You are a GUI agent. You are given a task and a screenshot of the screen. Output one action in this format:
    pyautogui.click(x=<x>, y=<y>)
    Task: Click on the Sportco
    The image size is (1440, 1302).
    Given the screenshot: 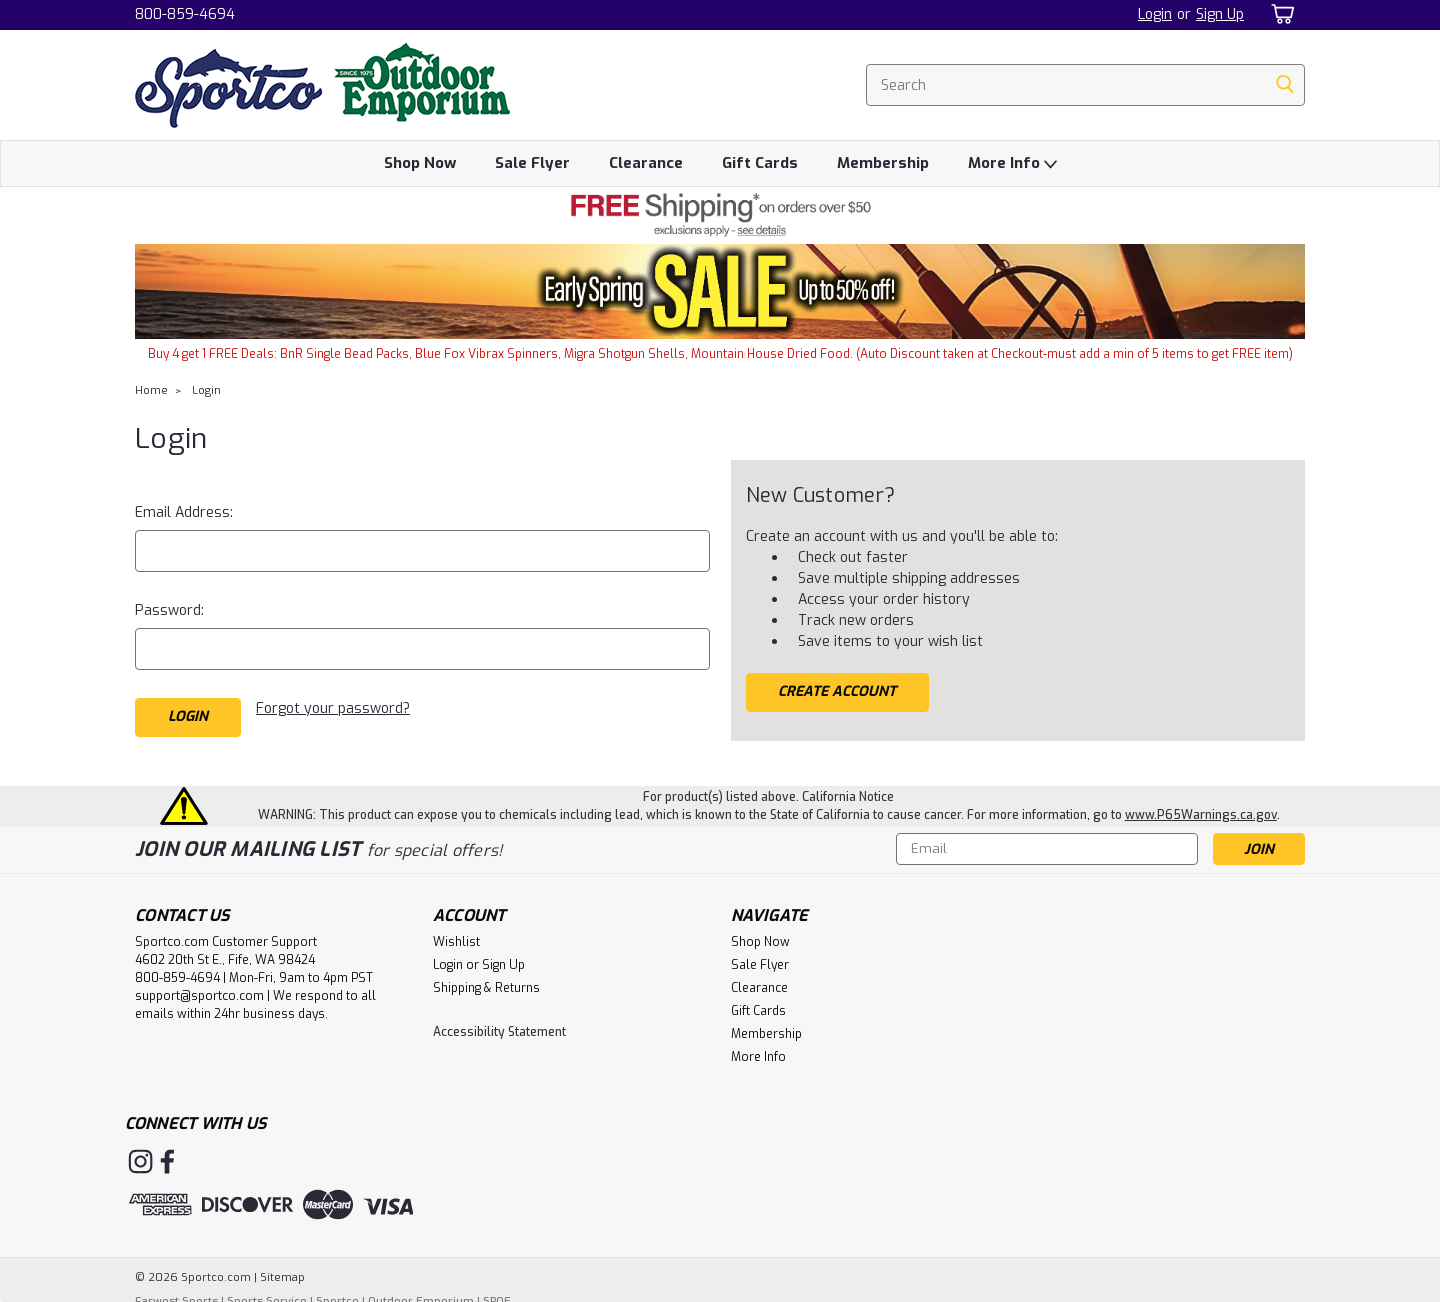 What is the action you would take?
    pyautogui.click(x=337, y=1292)
    